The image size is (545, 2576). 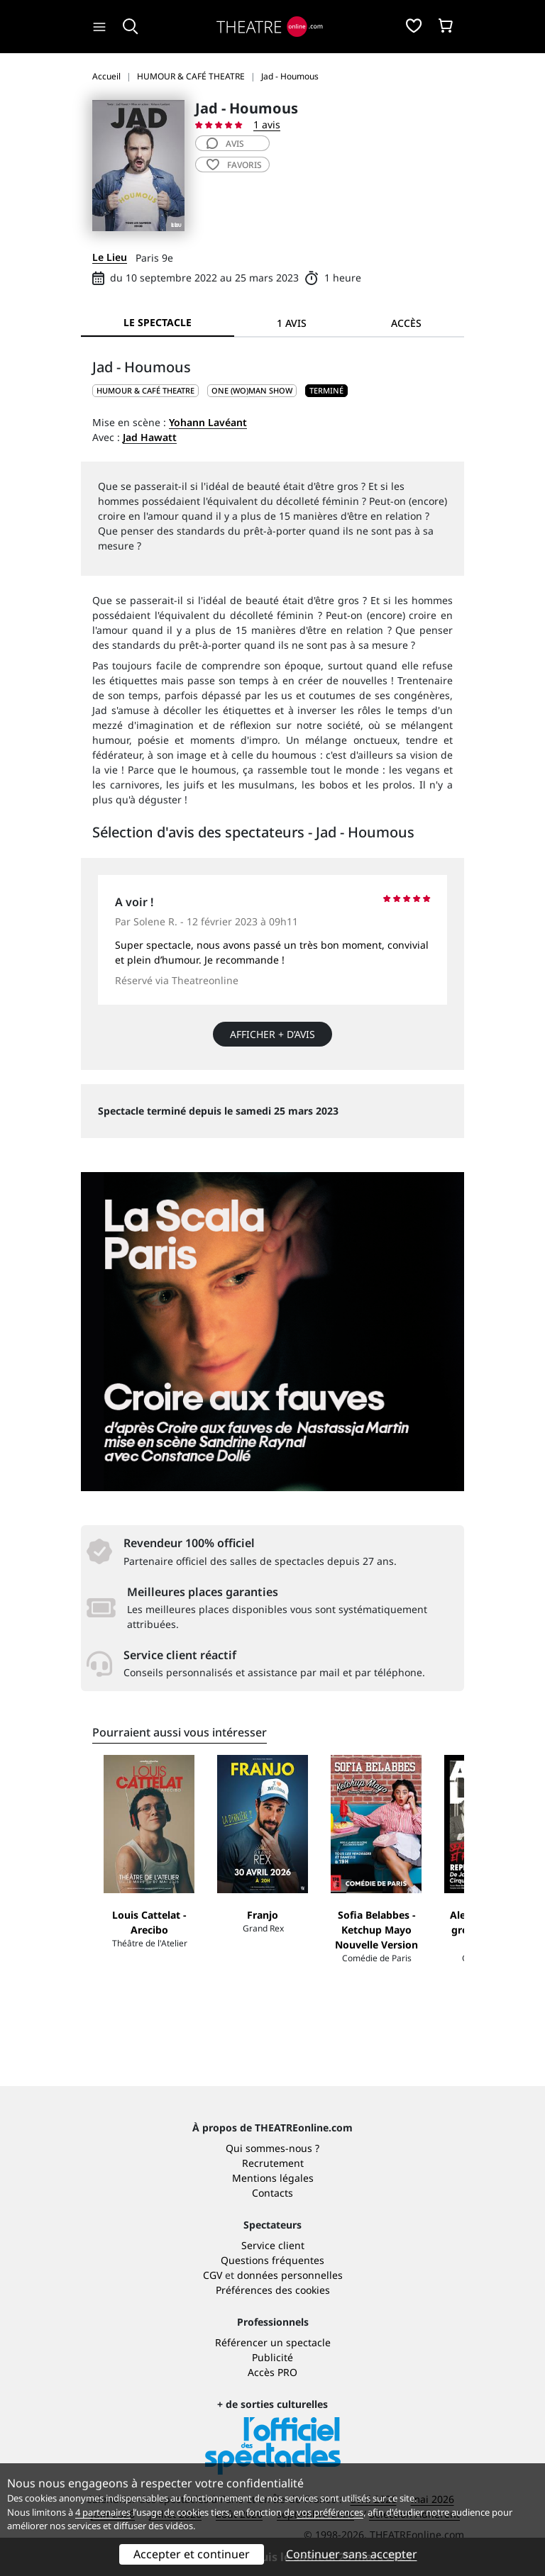 I want to click on Accès PRO, so click(x=272, y=2372).